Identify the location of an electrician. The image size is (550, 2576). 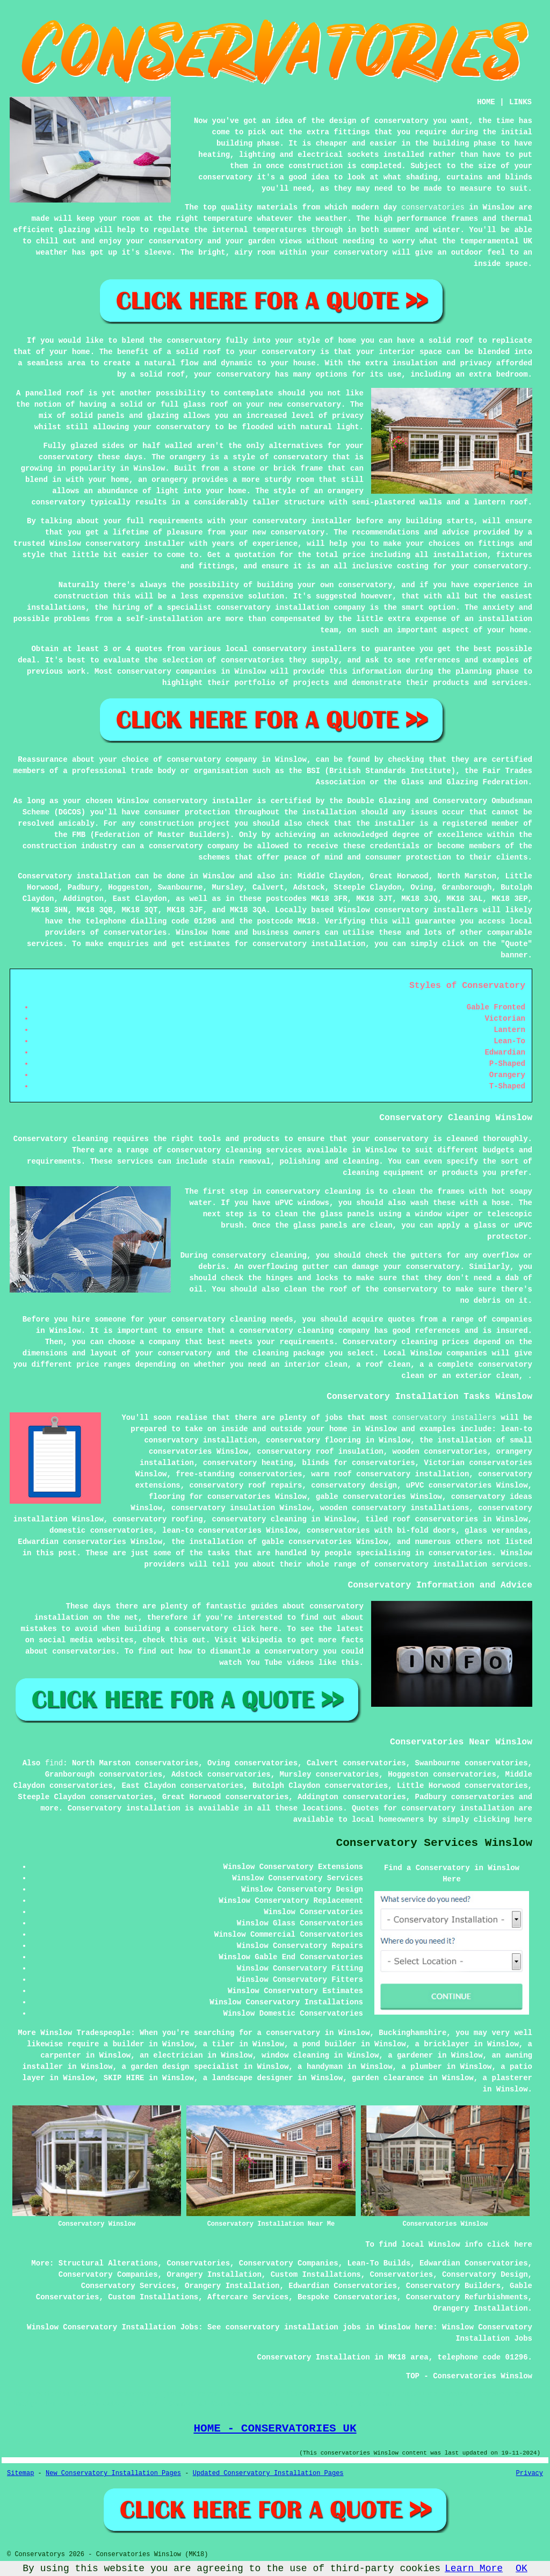
(171, 2055).